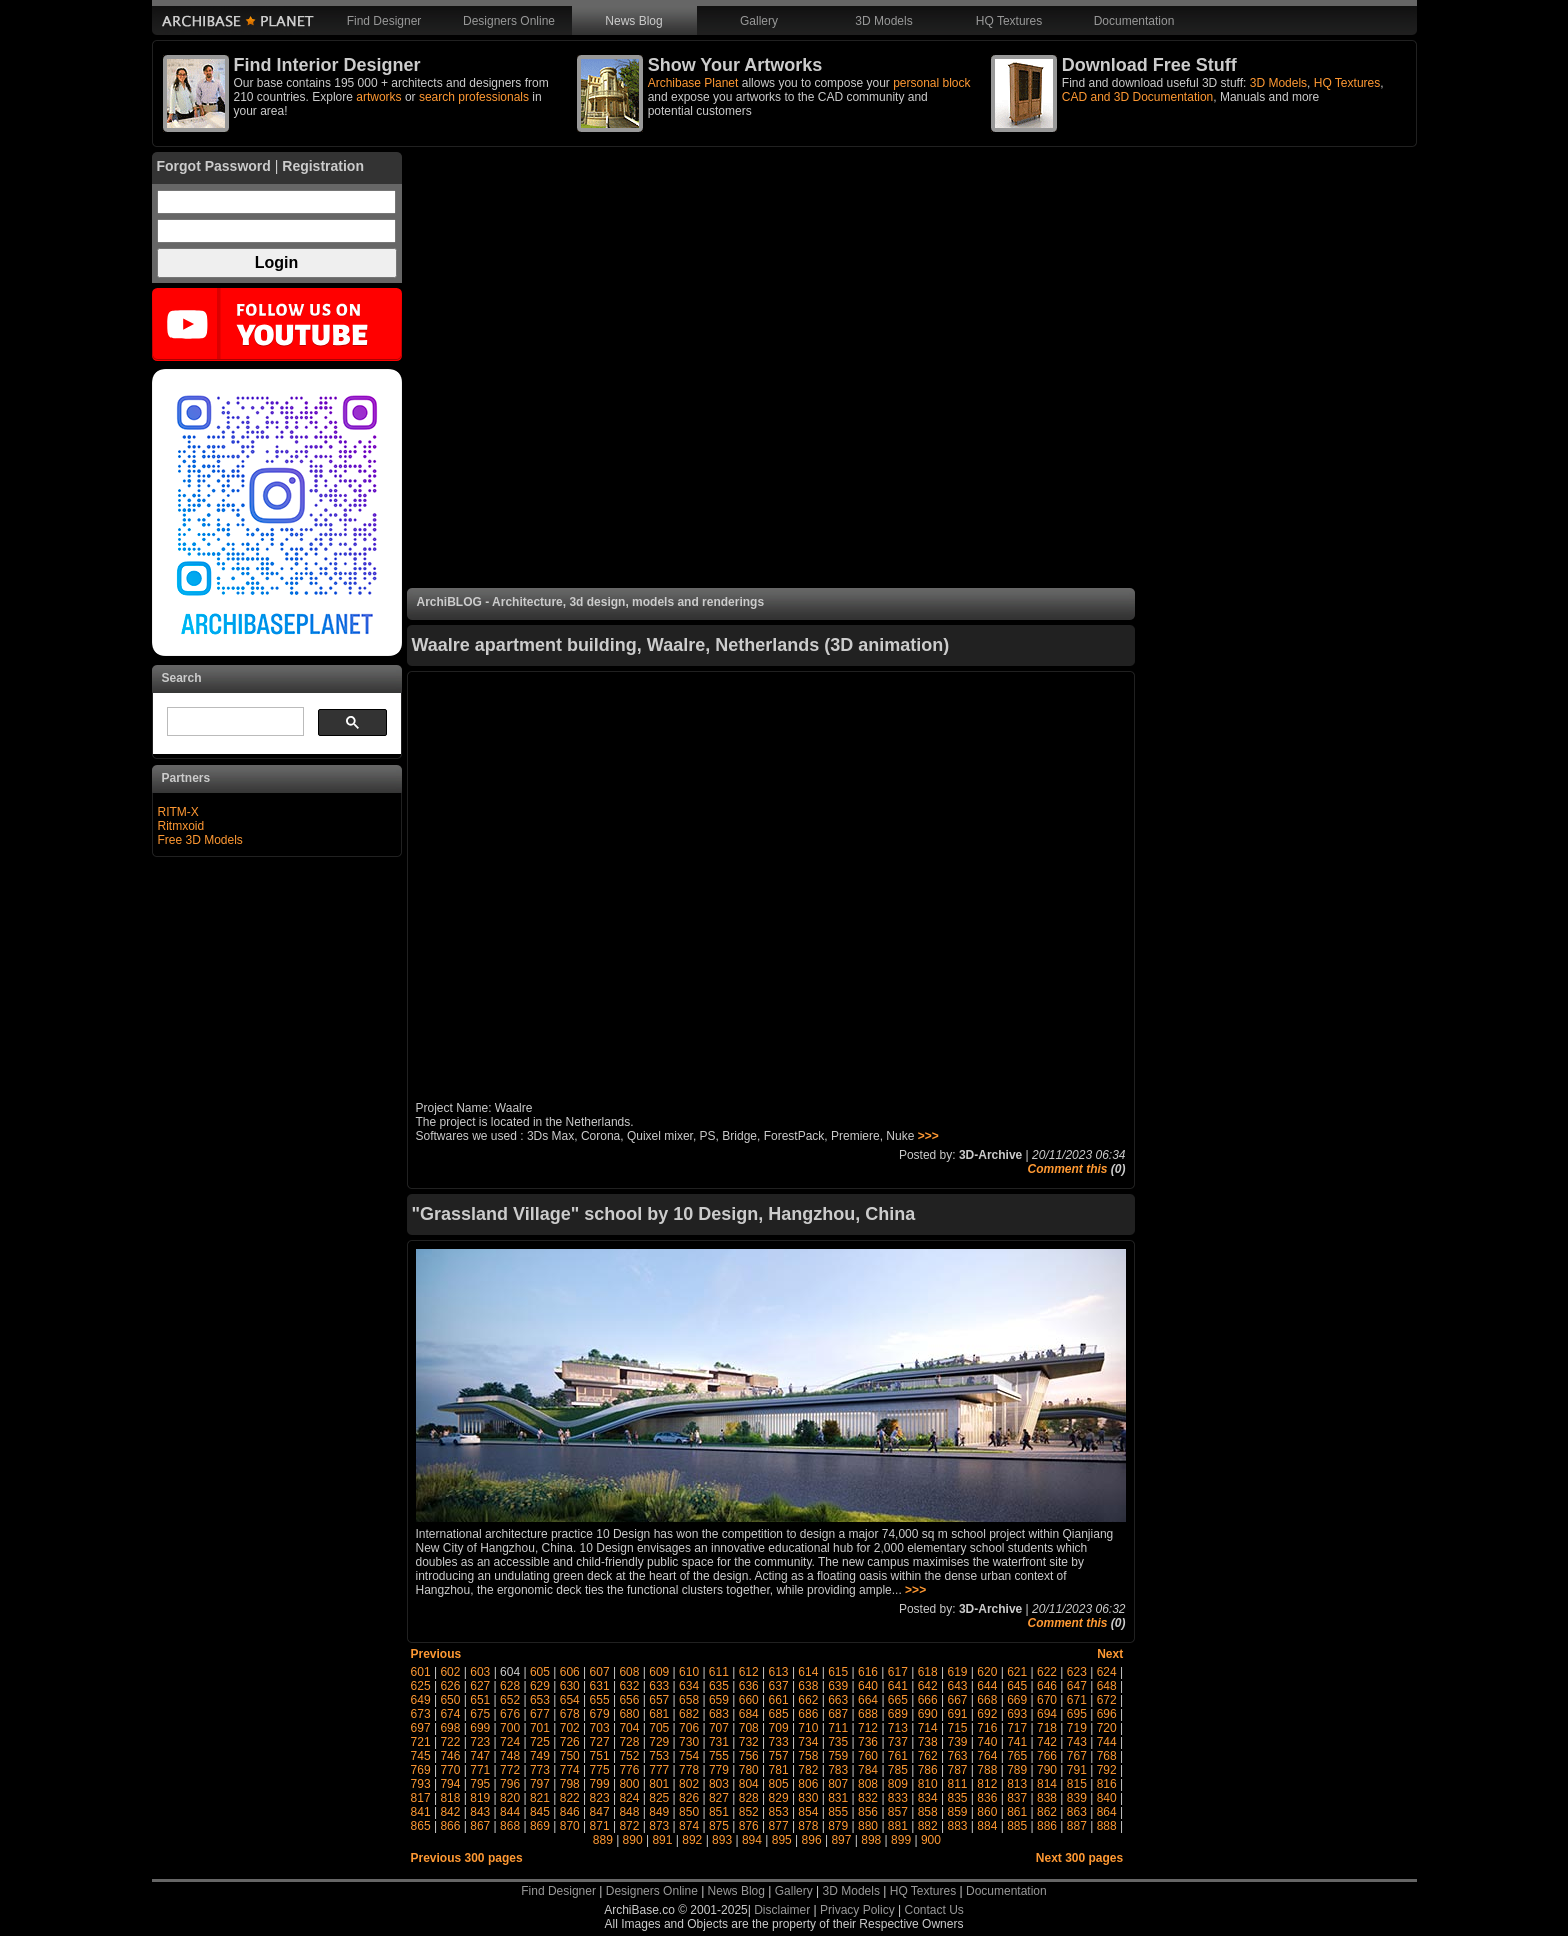 The image size is (1568, 1936). I want to click on 737, so click(898, 1742).